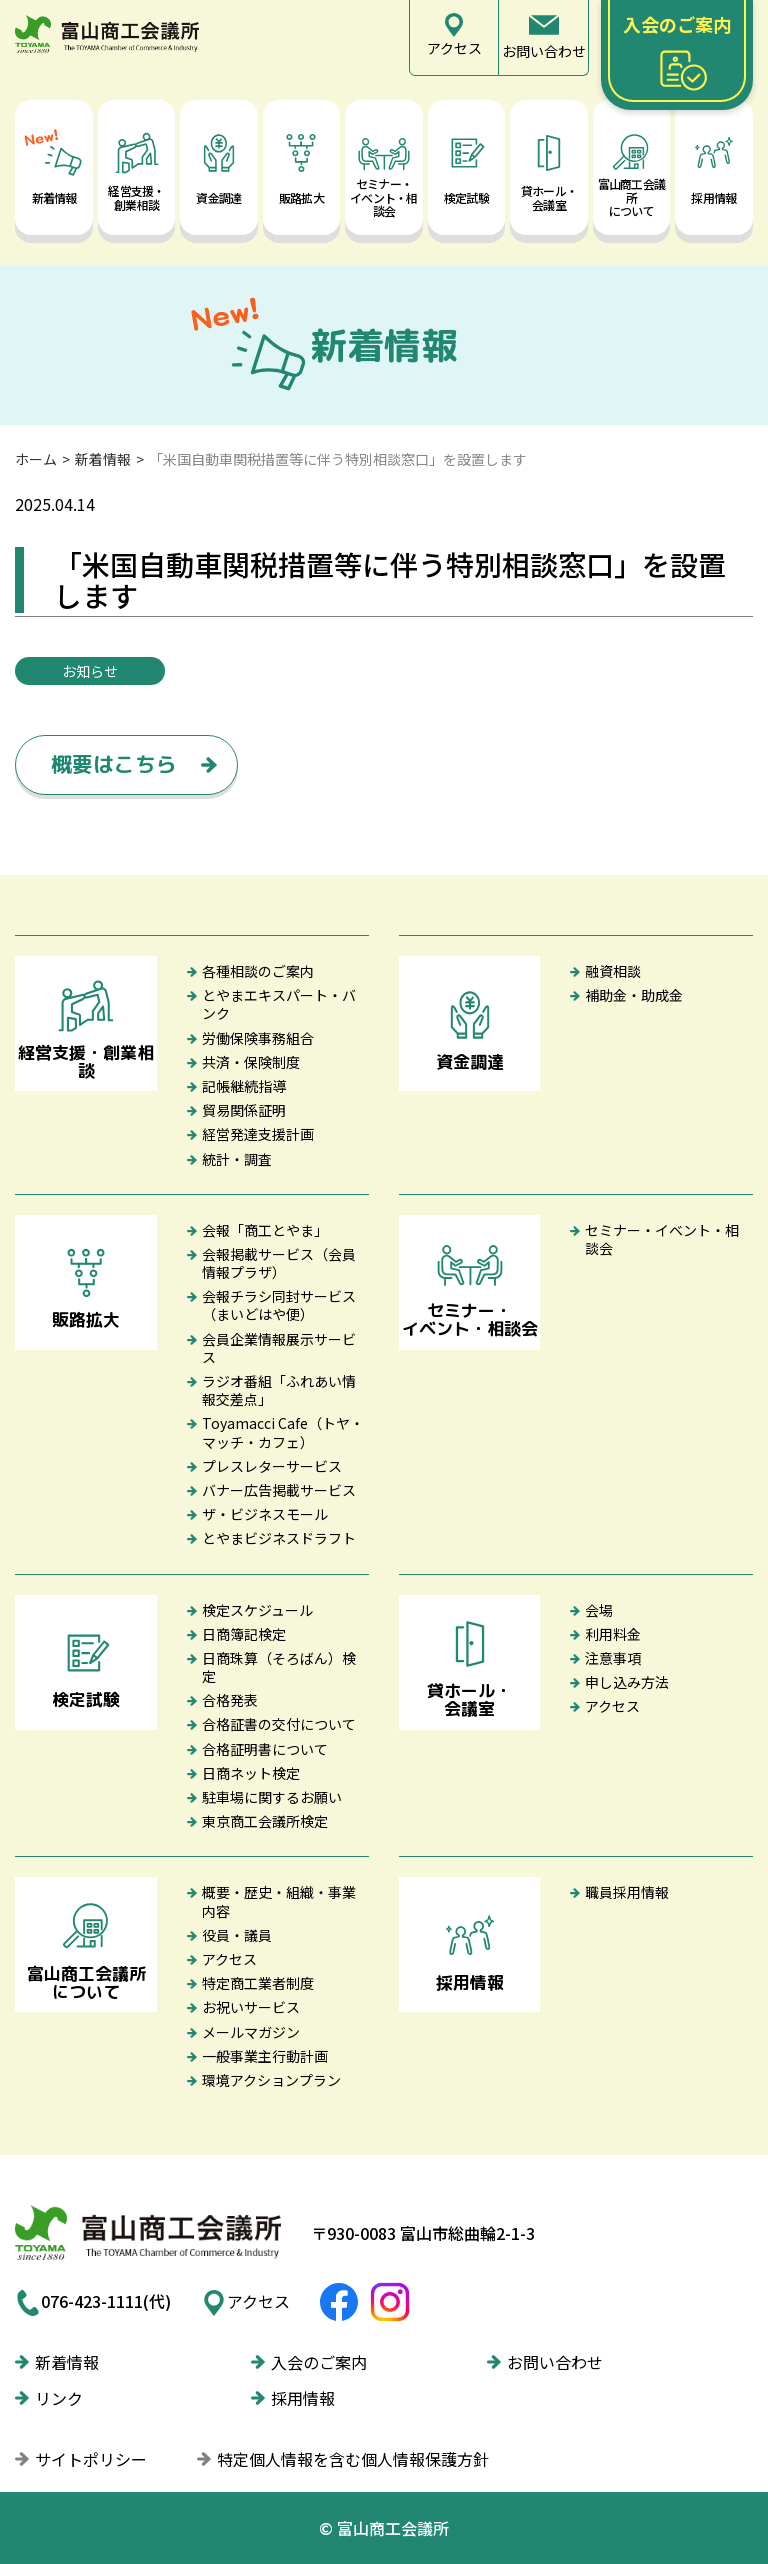  I want to click on 特定個人情報を含む個人情報保護方針, so click(353, 2459).